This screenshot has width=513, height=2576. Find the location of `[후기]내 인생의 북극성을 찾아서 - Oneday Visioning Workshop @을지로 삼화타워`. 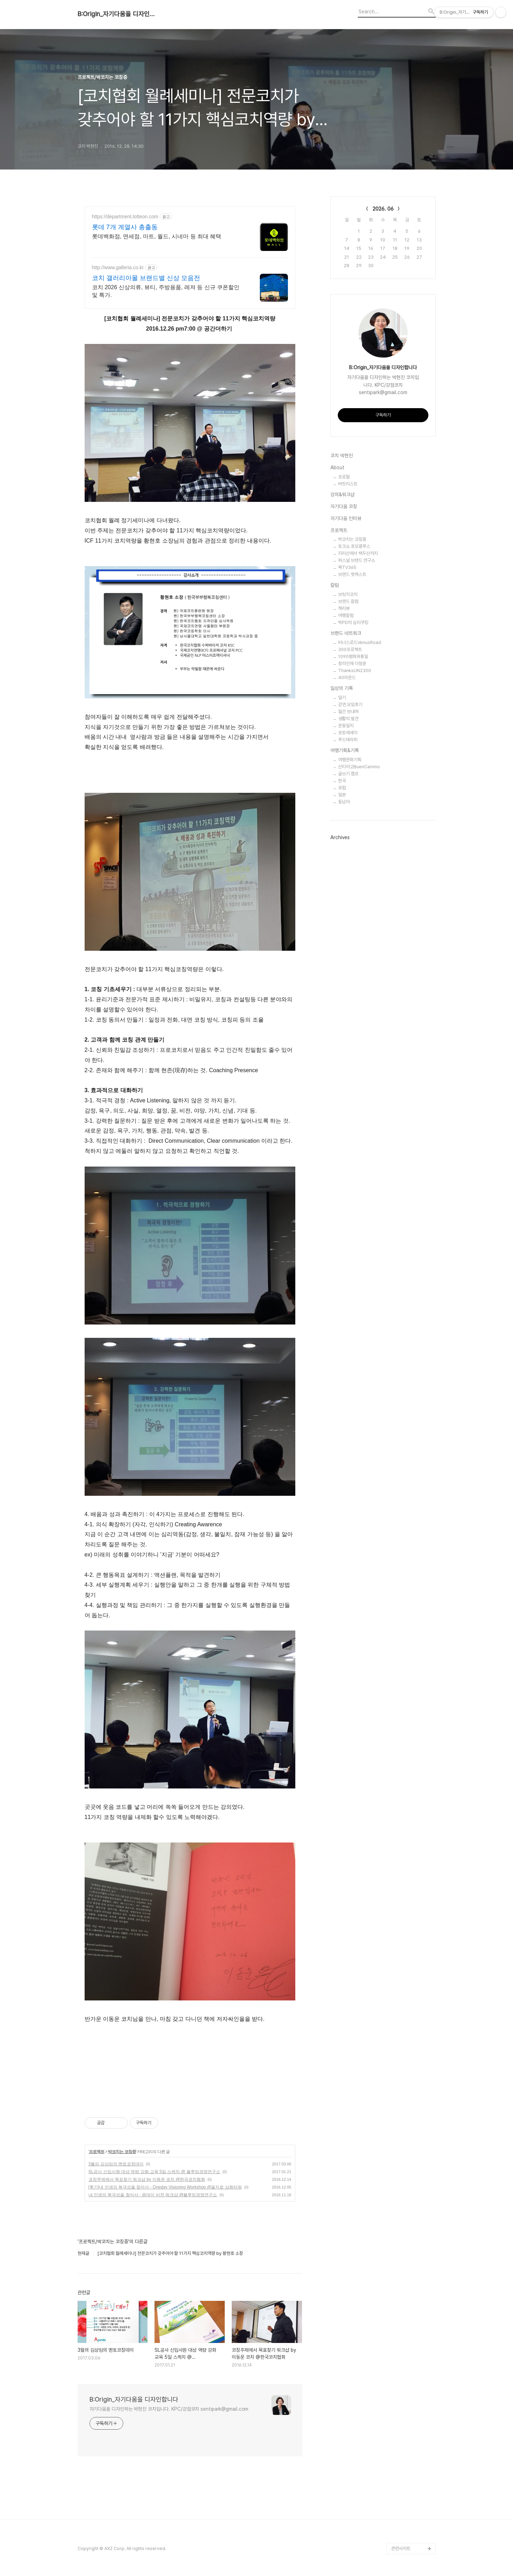

[후기]내 인생의 북극성을 찾아서 - Oneday Visioning Workshop @을지로 삼화타워 is located at coordinates (165, 2187).